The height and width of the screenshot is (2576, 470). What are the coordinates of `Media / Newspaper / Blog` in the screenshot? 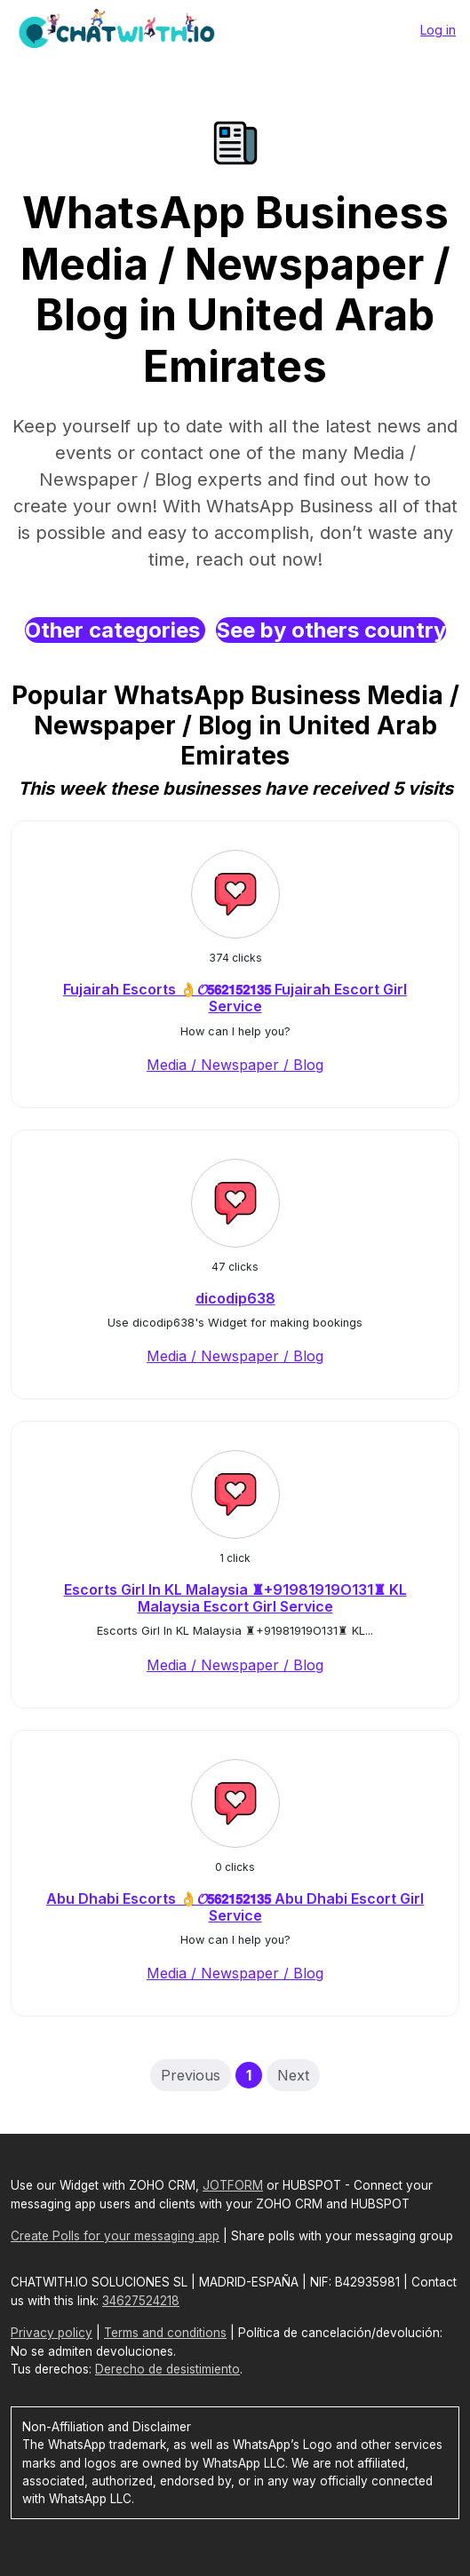 It's located at (235, 1065).